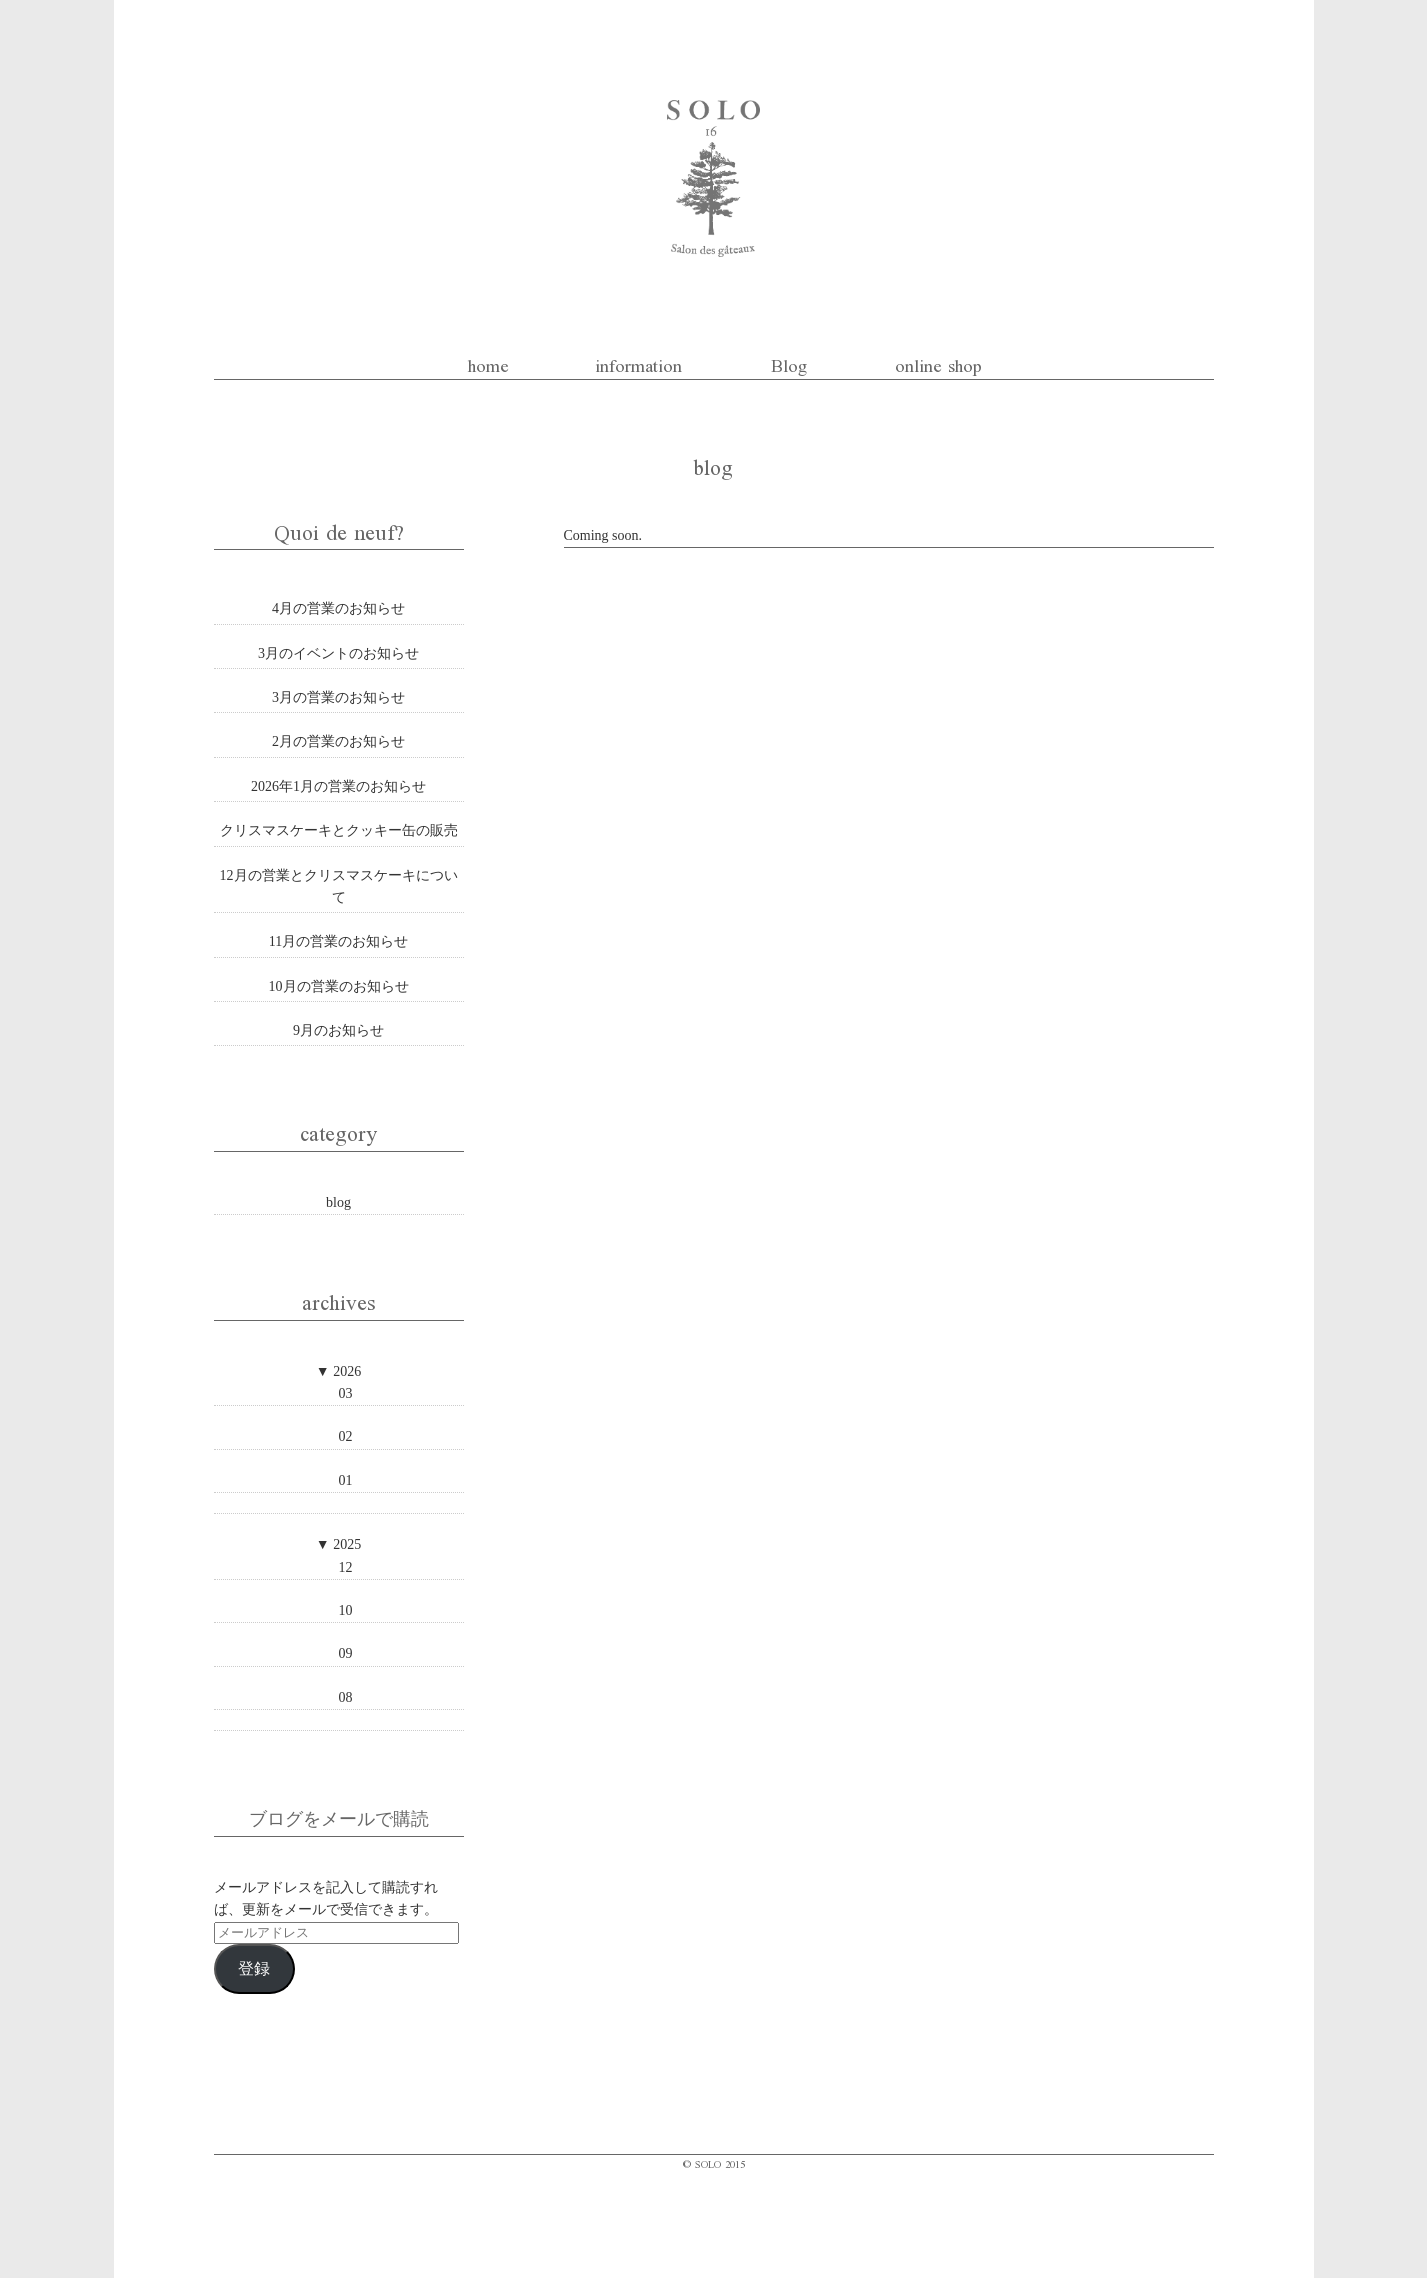  What do you see at coordinates (938, 363) in the screenshot?
I see `online shop` at bounding box center [938, 363].